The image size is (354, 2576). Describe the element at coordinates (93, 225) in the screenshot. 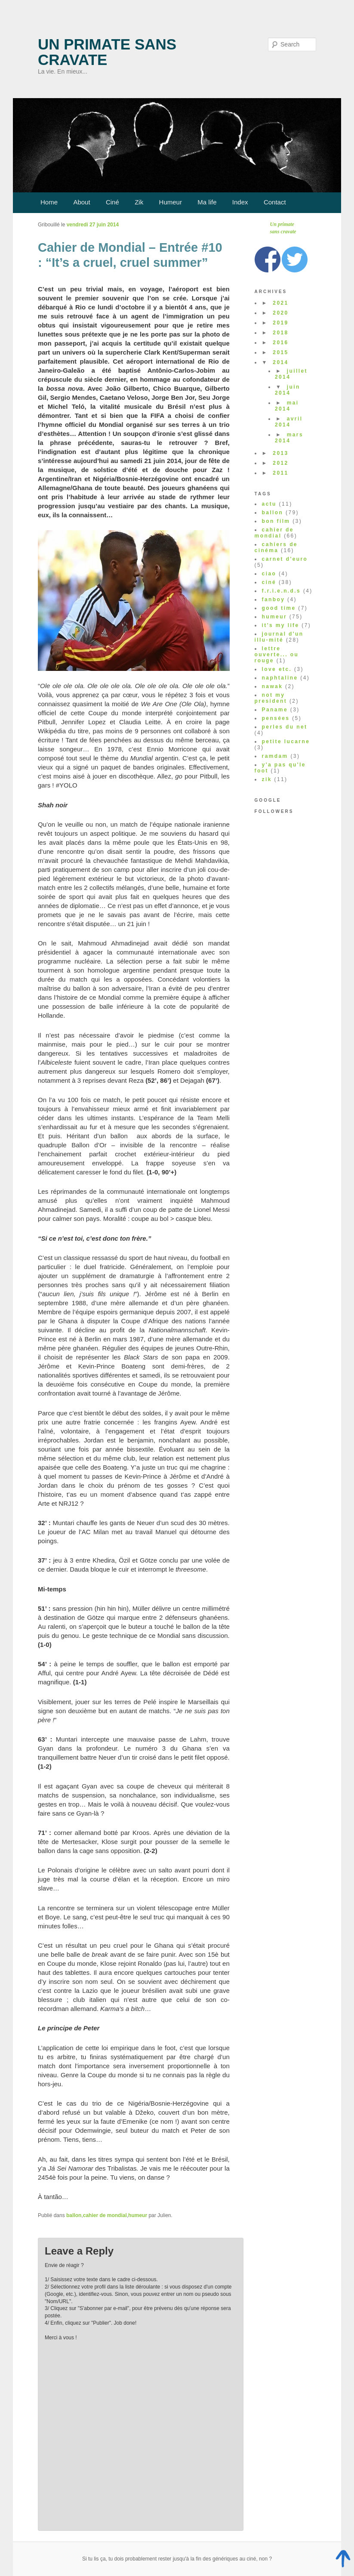

I see `vendredi 27 juin 2014` at that location.